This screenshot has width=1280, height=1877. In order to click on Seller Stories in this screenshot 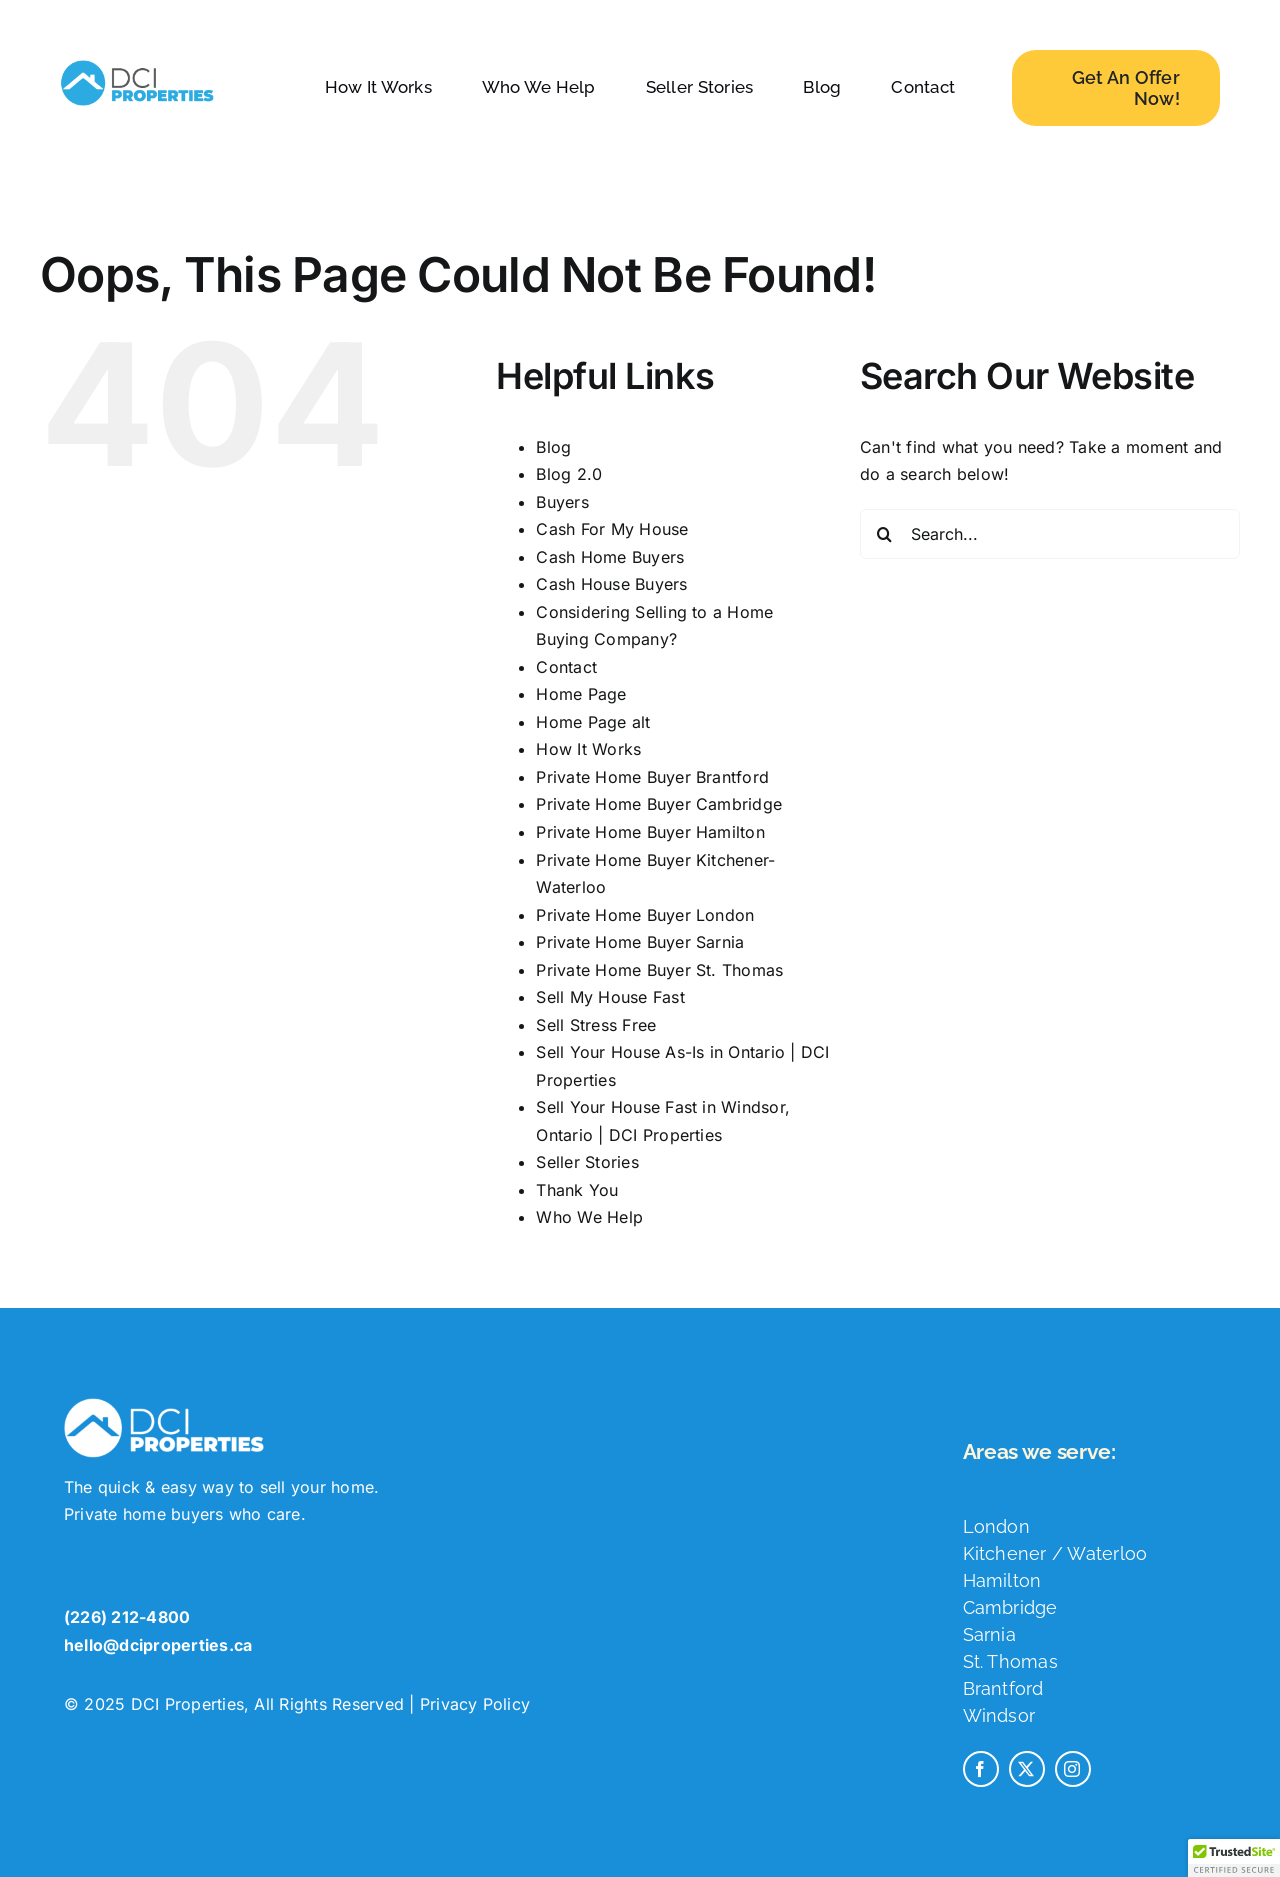, I will do `click(587, 1162)`.